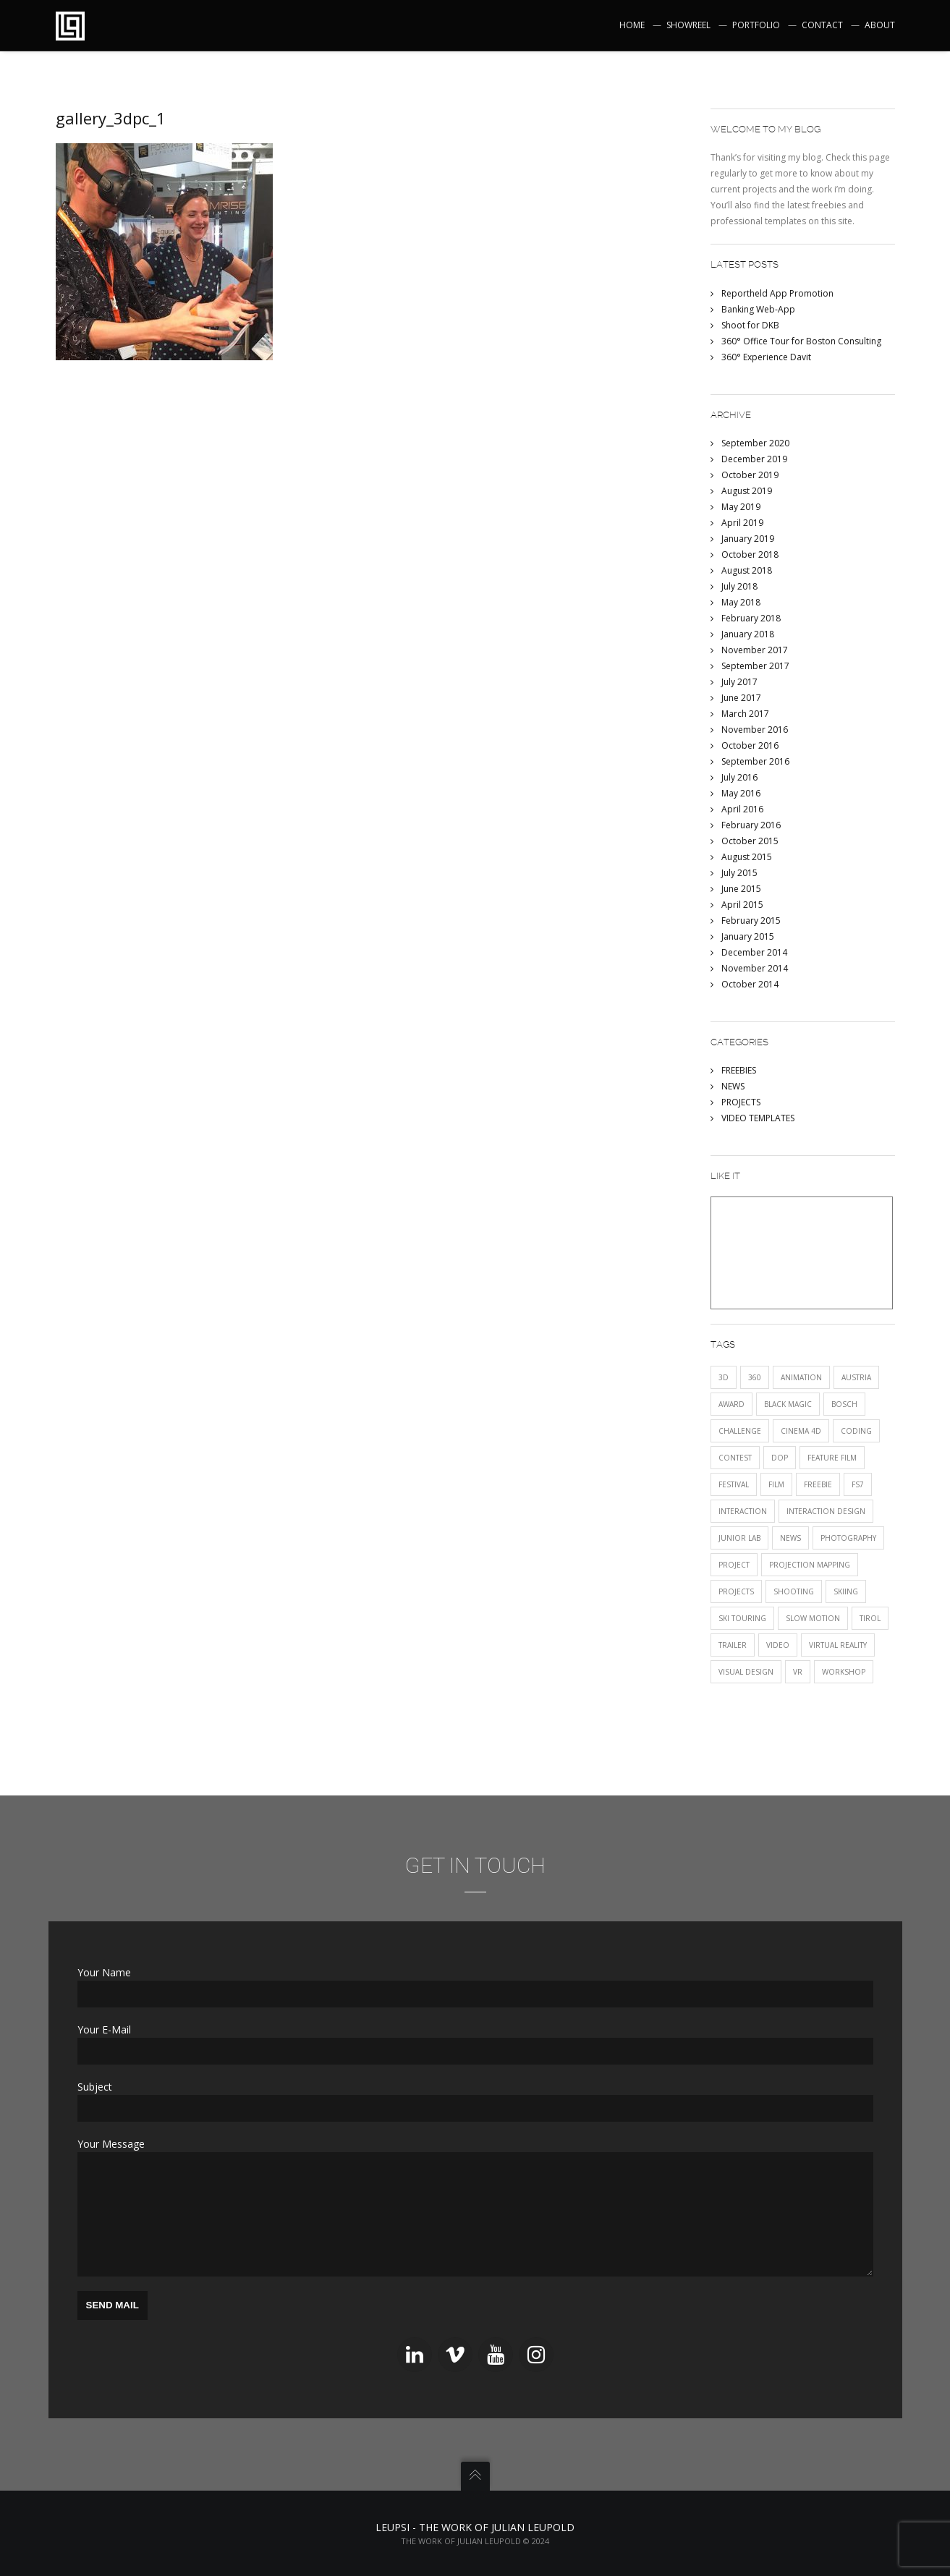  What do you see at coordinates (733, 1484) in the screenshot?
I see `festival [festival (3 items)]` at bounding box center [733, 1484].